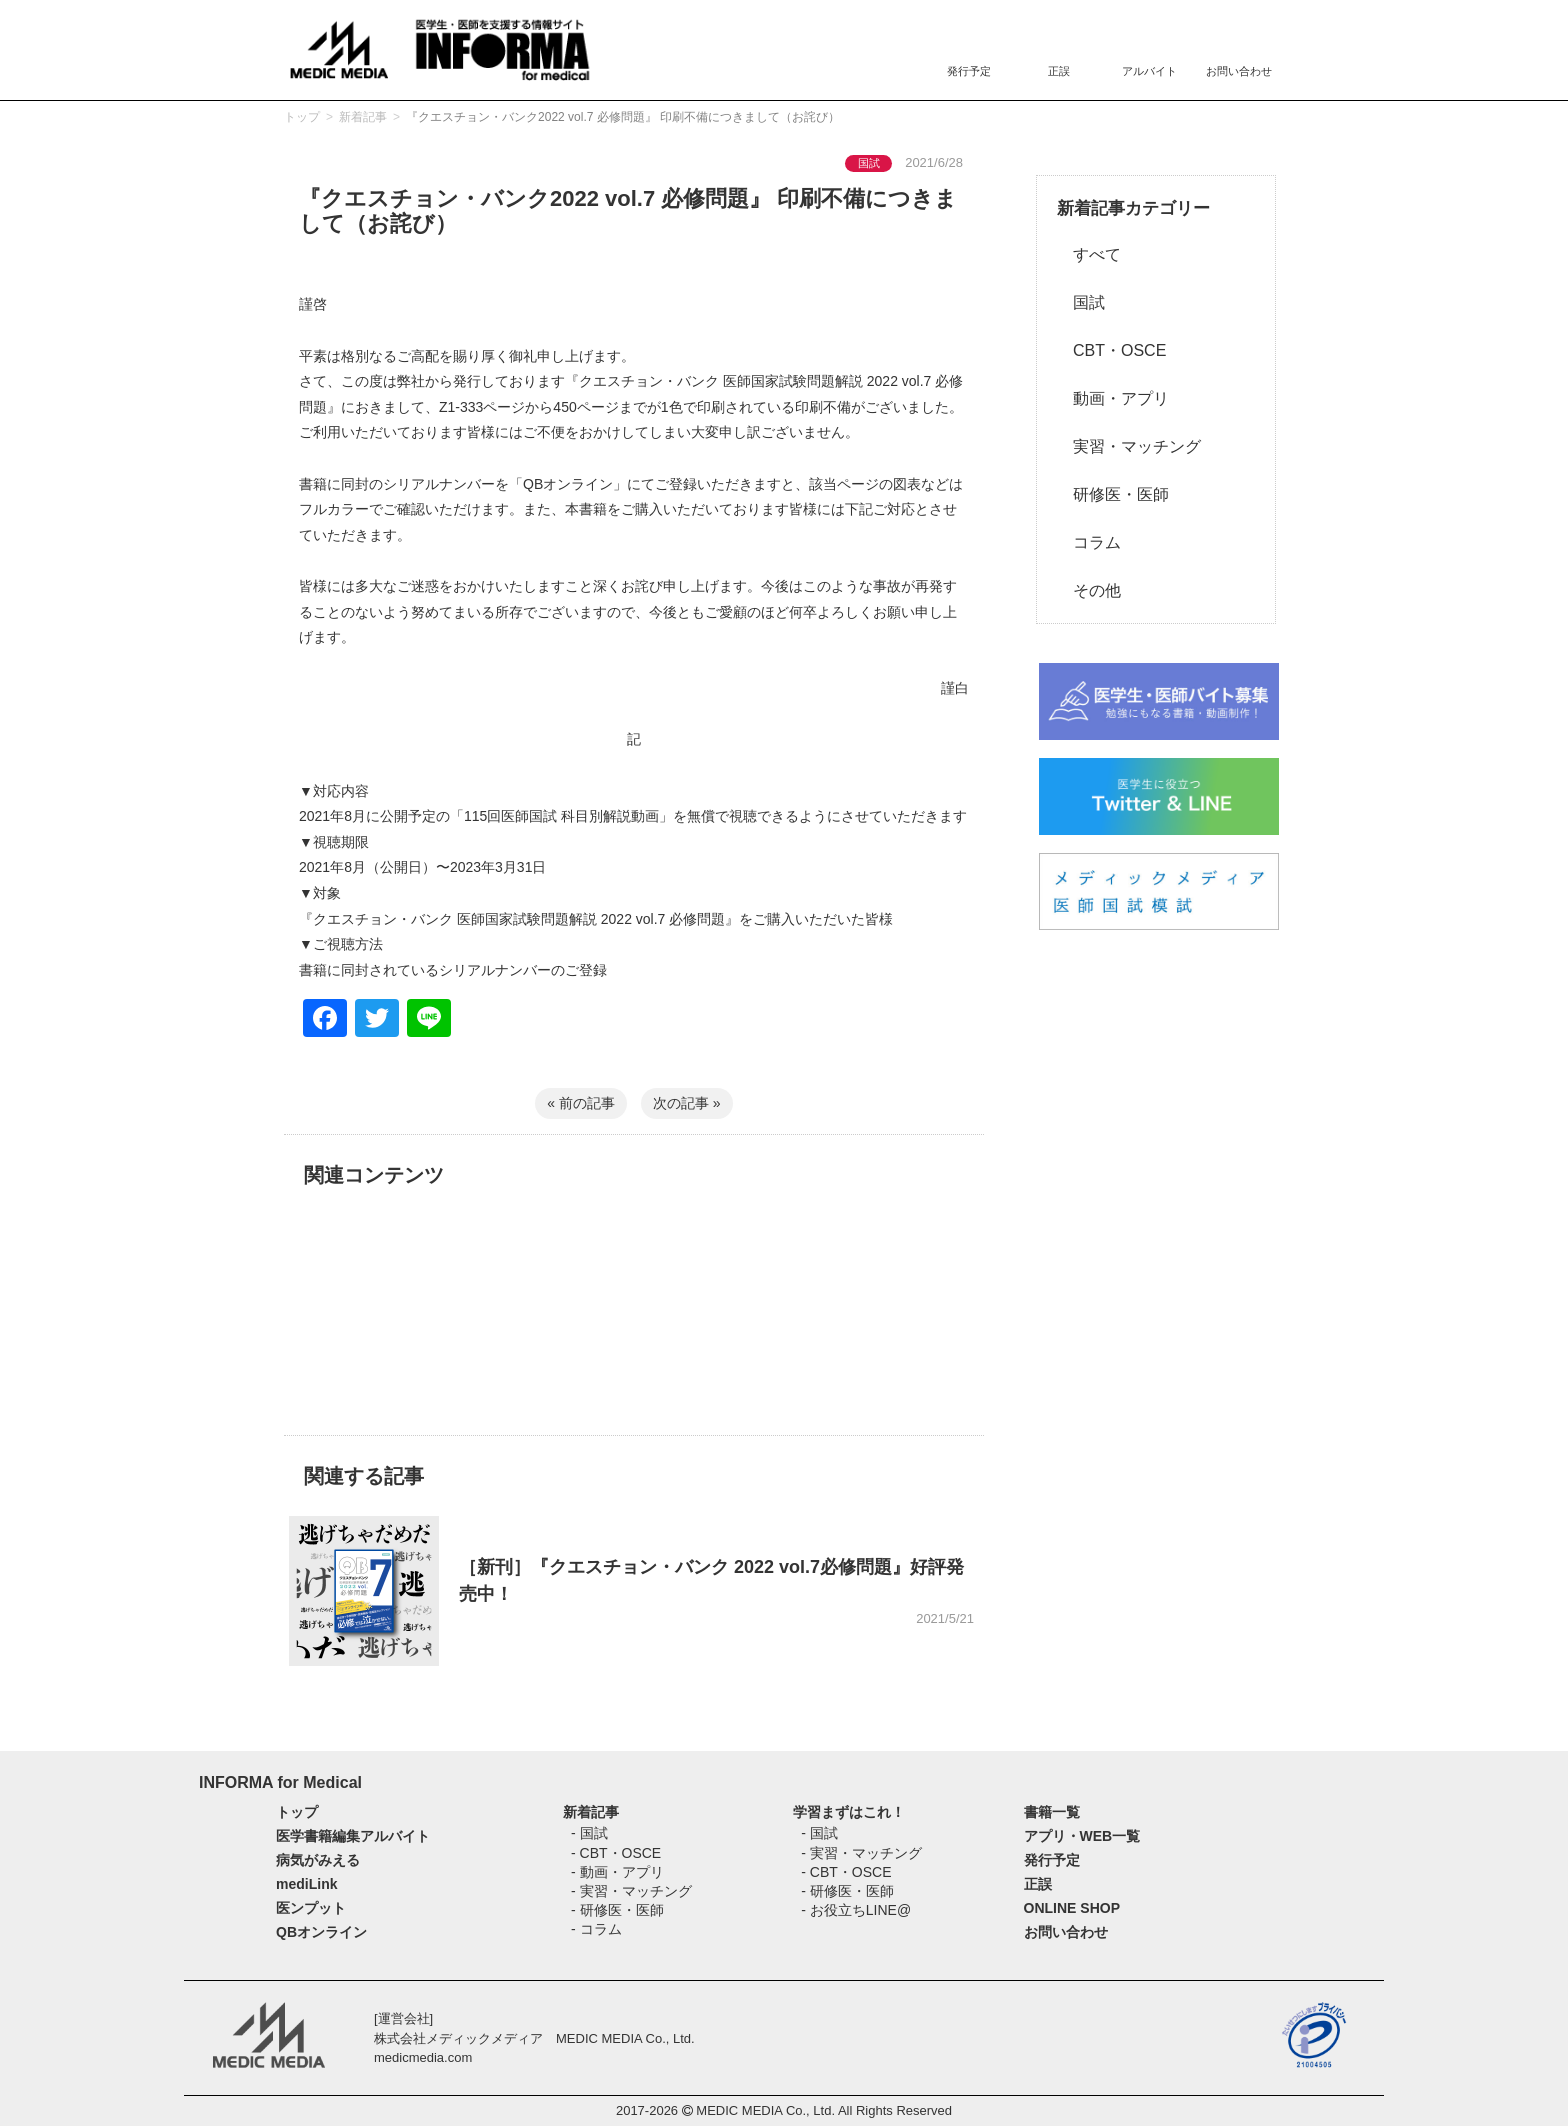 Image resolution: width=1568 pixels, height=2126 pixels. What do you see at coordinates (1113, 494) in the screenshot?
I see `研修医・医師` at bounding box center [1113, 494].